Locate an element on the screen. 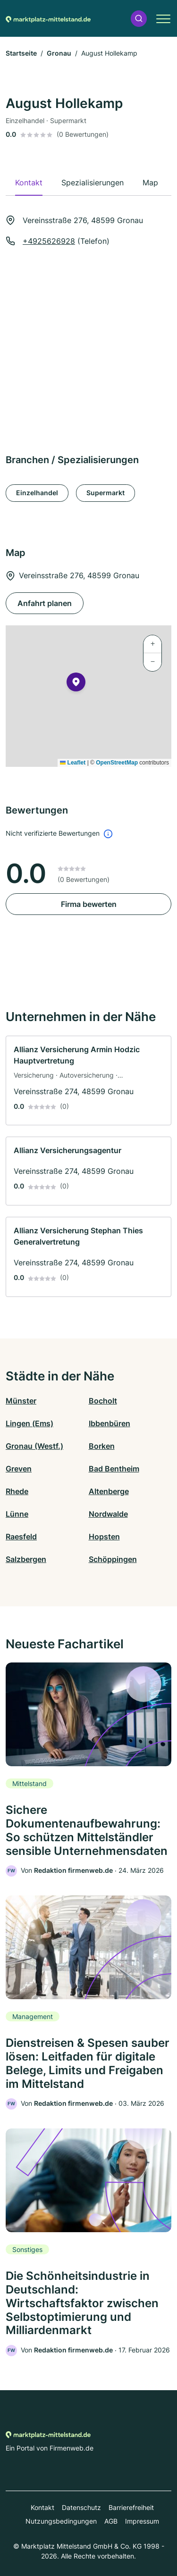 This screenshot has height=2576, width=177. Ibbenbüren is located at coordinates (109, 1423).